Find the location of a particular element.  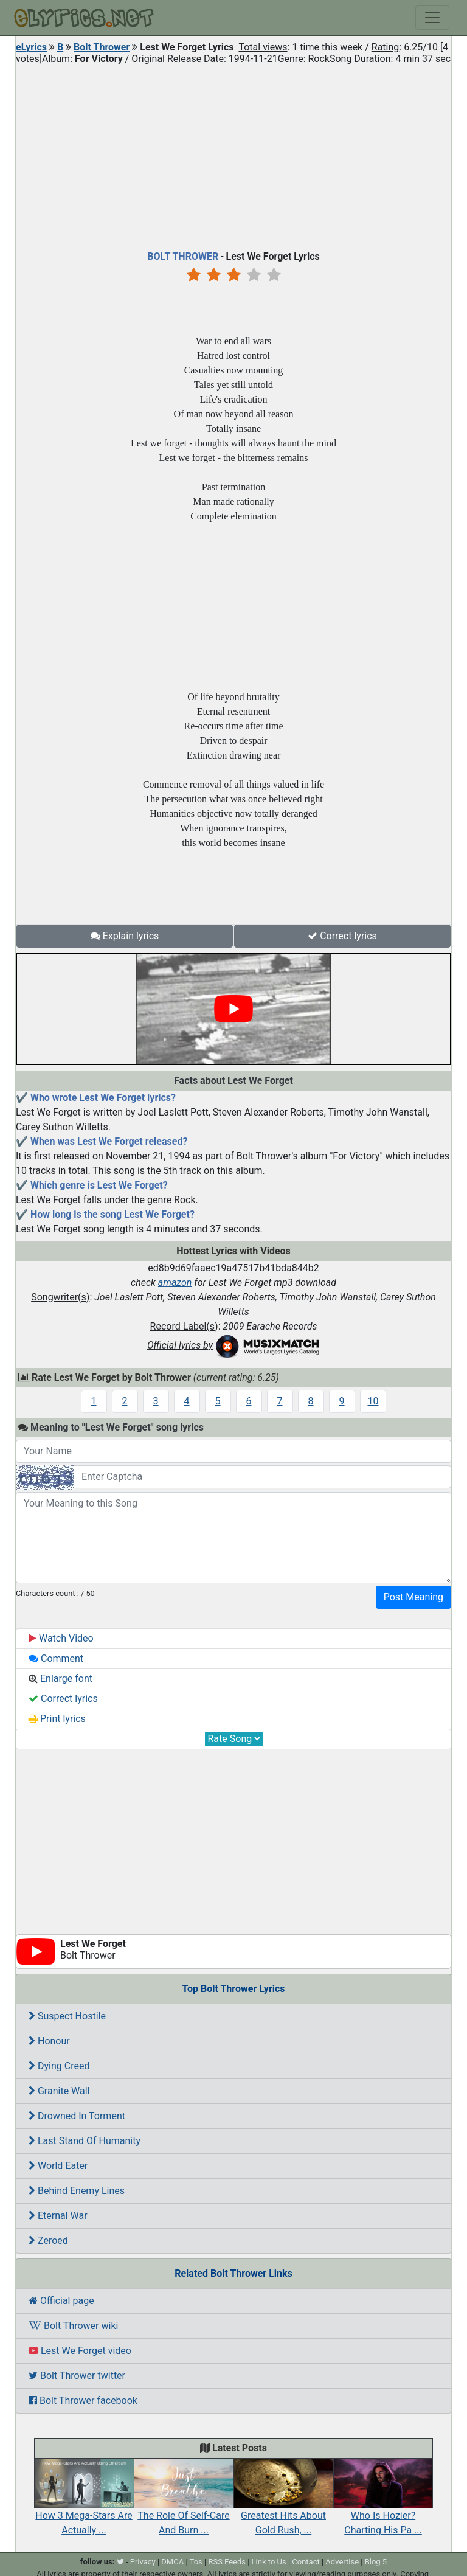

Comment is located at coordinates (56, 1658).